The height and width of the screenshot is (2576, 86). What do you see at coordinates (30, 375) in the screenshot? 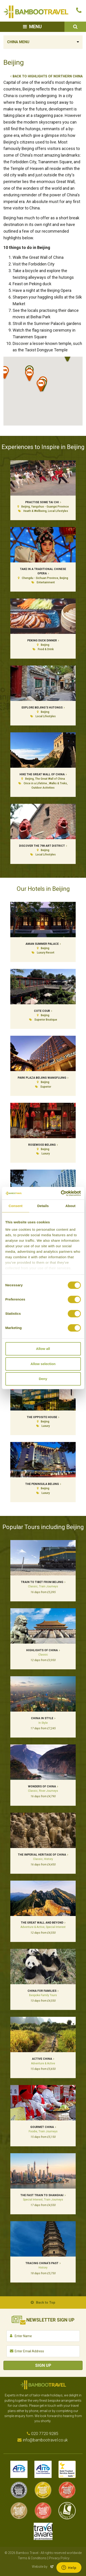
I see `[button]` at bounding box center [30, 375].